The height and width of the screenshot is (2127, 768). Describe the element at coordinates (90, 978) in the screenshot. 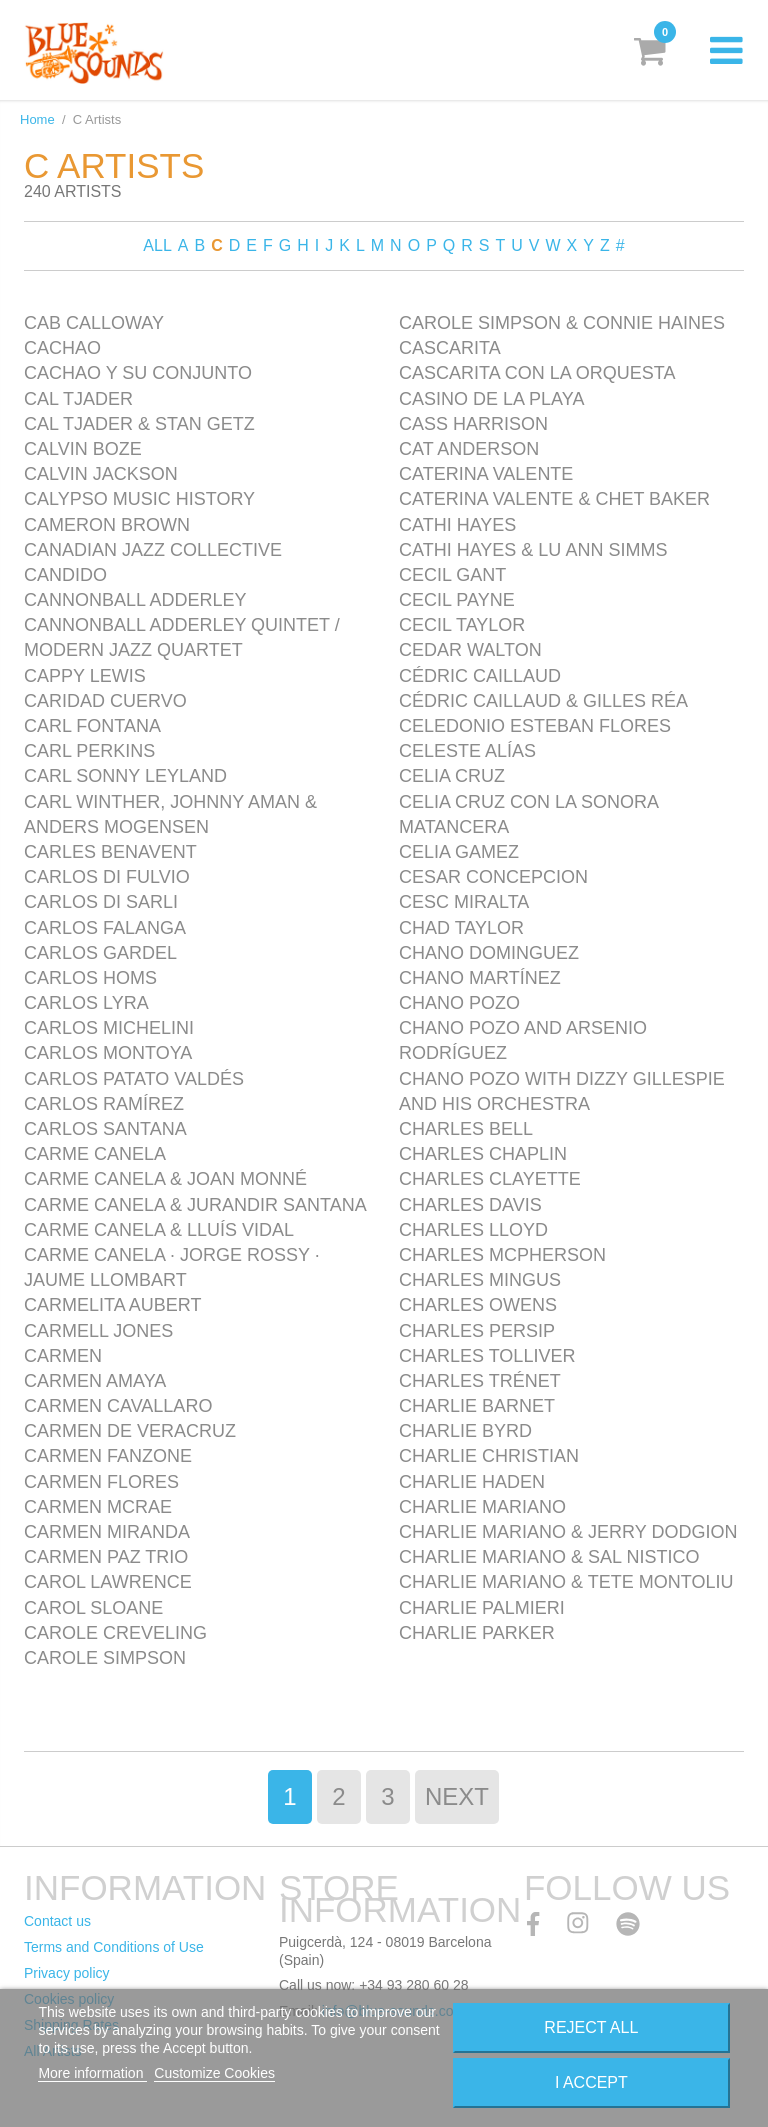

I see `Carlos Homs` at that location.